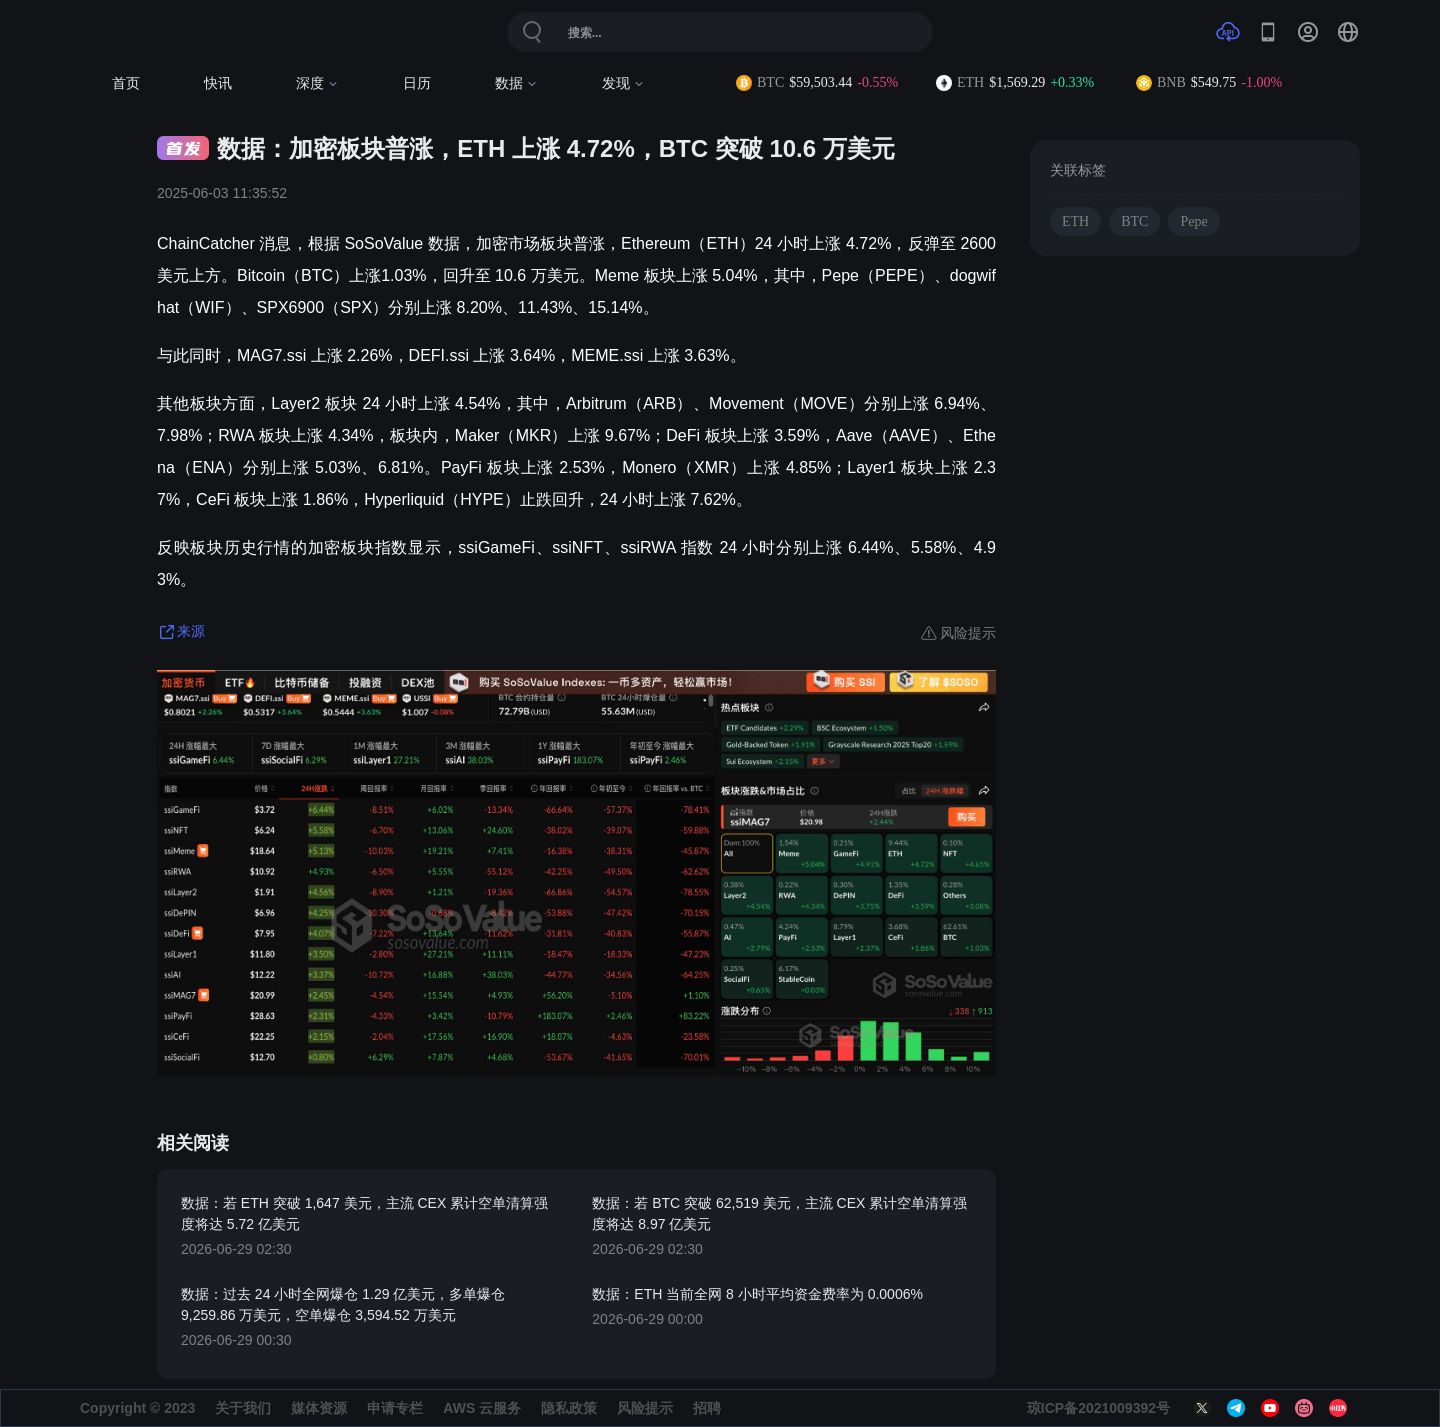  I want to click on 快讯, so click(218, 83).